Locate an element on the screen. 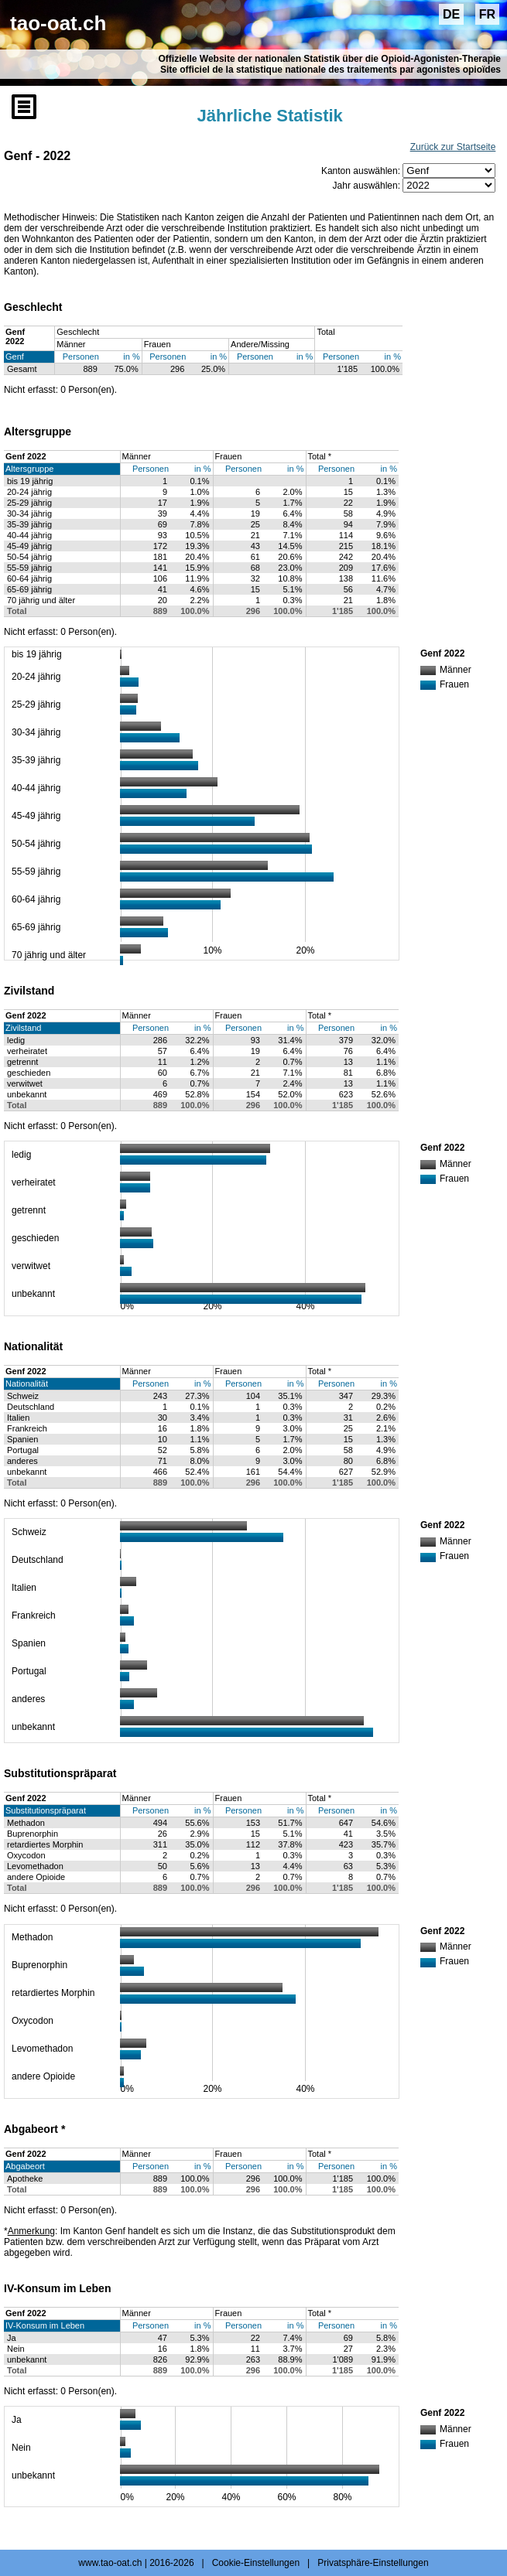 This screenshot has width=507, height=2576. Altersgruppe is located at coordinates (29, 468).